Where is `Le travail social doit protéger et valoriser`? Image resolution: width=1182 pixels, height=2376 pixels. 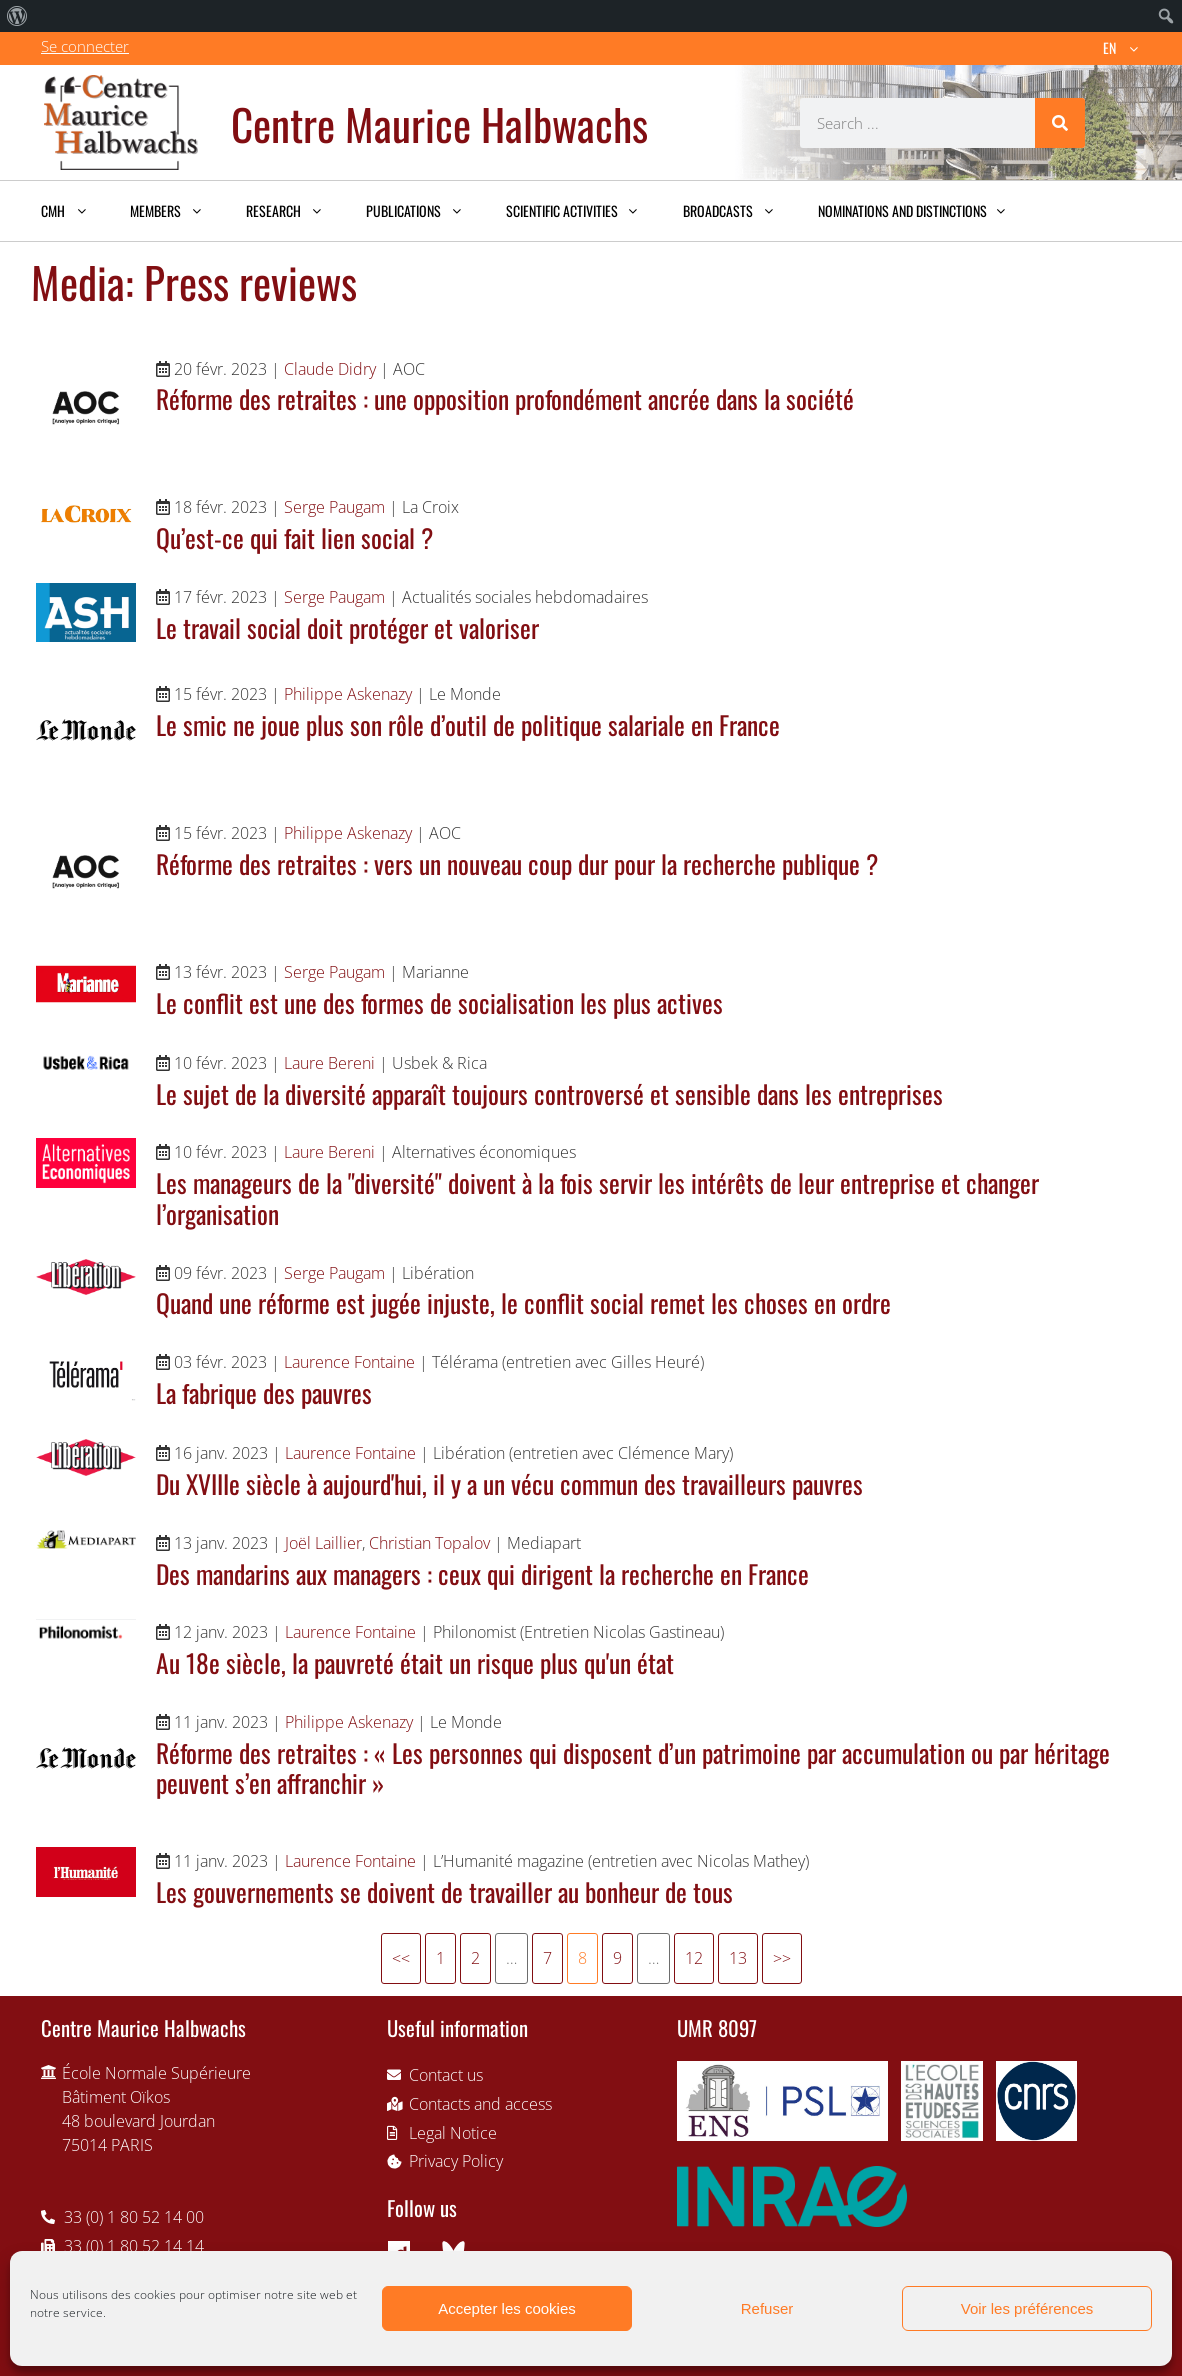 Le travail social doit protéger et valoriser is located at coordinates (347, 627).